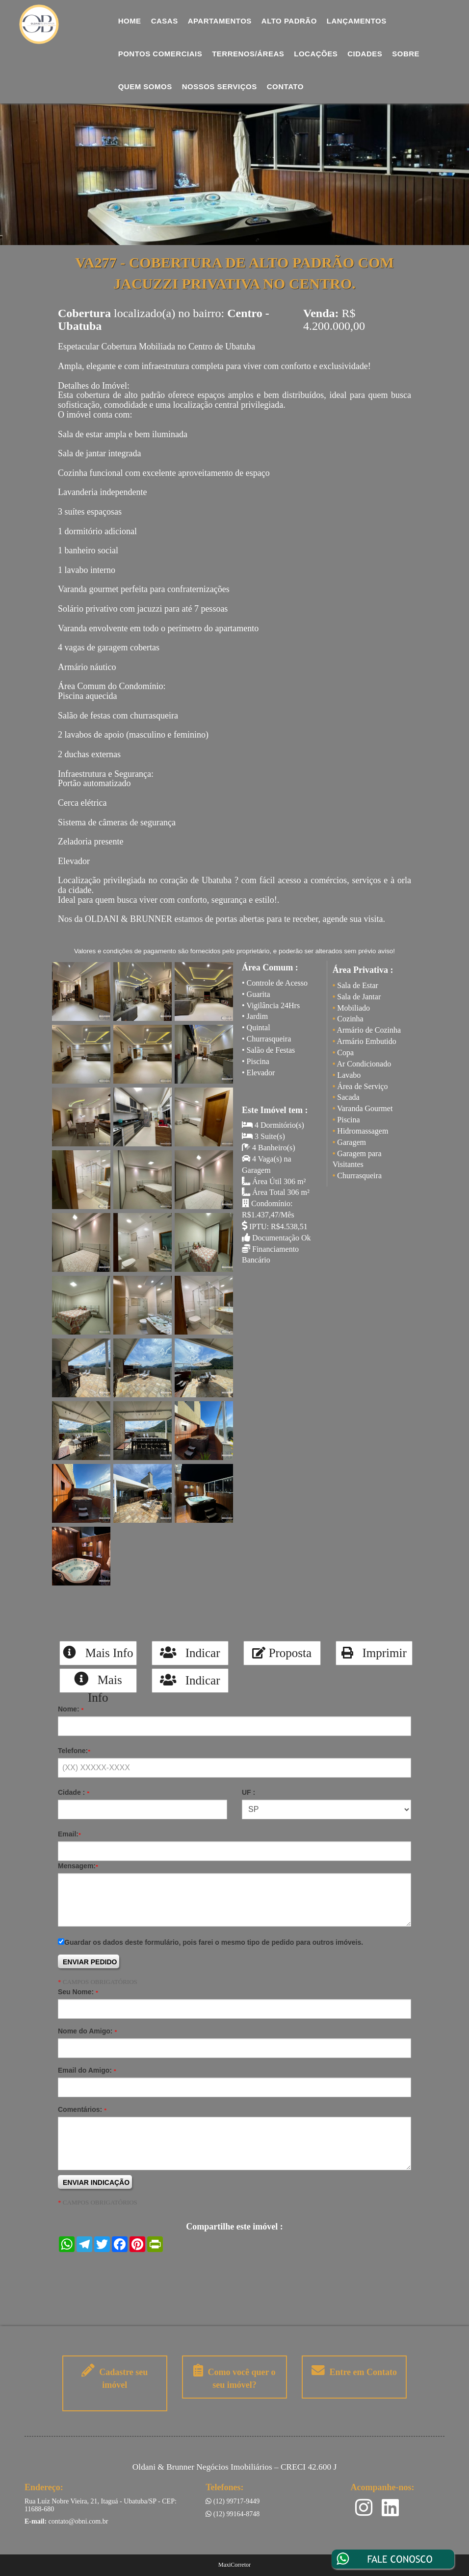 Image resolution: width=469 pixels, height=2576 pixels. Describe the element at coordinates (96, 2182) in the screenshot. I see `ENVIAR INDICAÇÃO` at that location.